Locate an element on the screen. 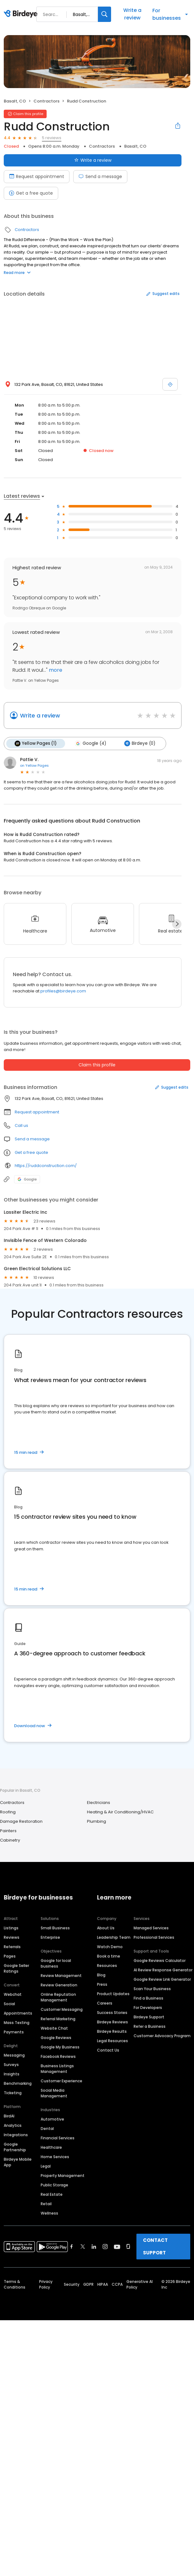  [Next] is located at coordinates (176, 923).